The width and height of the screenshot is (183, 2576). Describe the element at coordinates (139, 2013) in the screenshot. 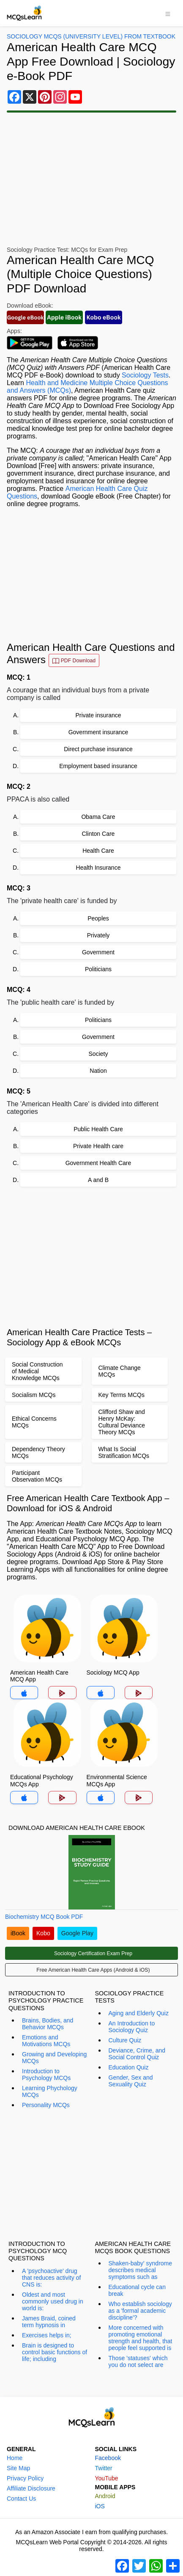

I see `Aging and Elderly Quiz` at that location.